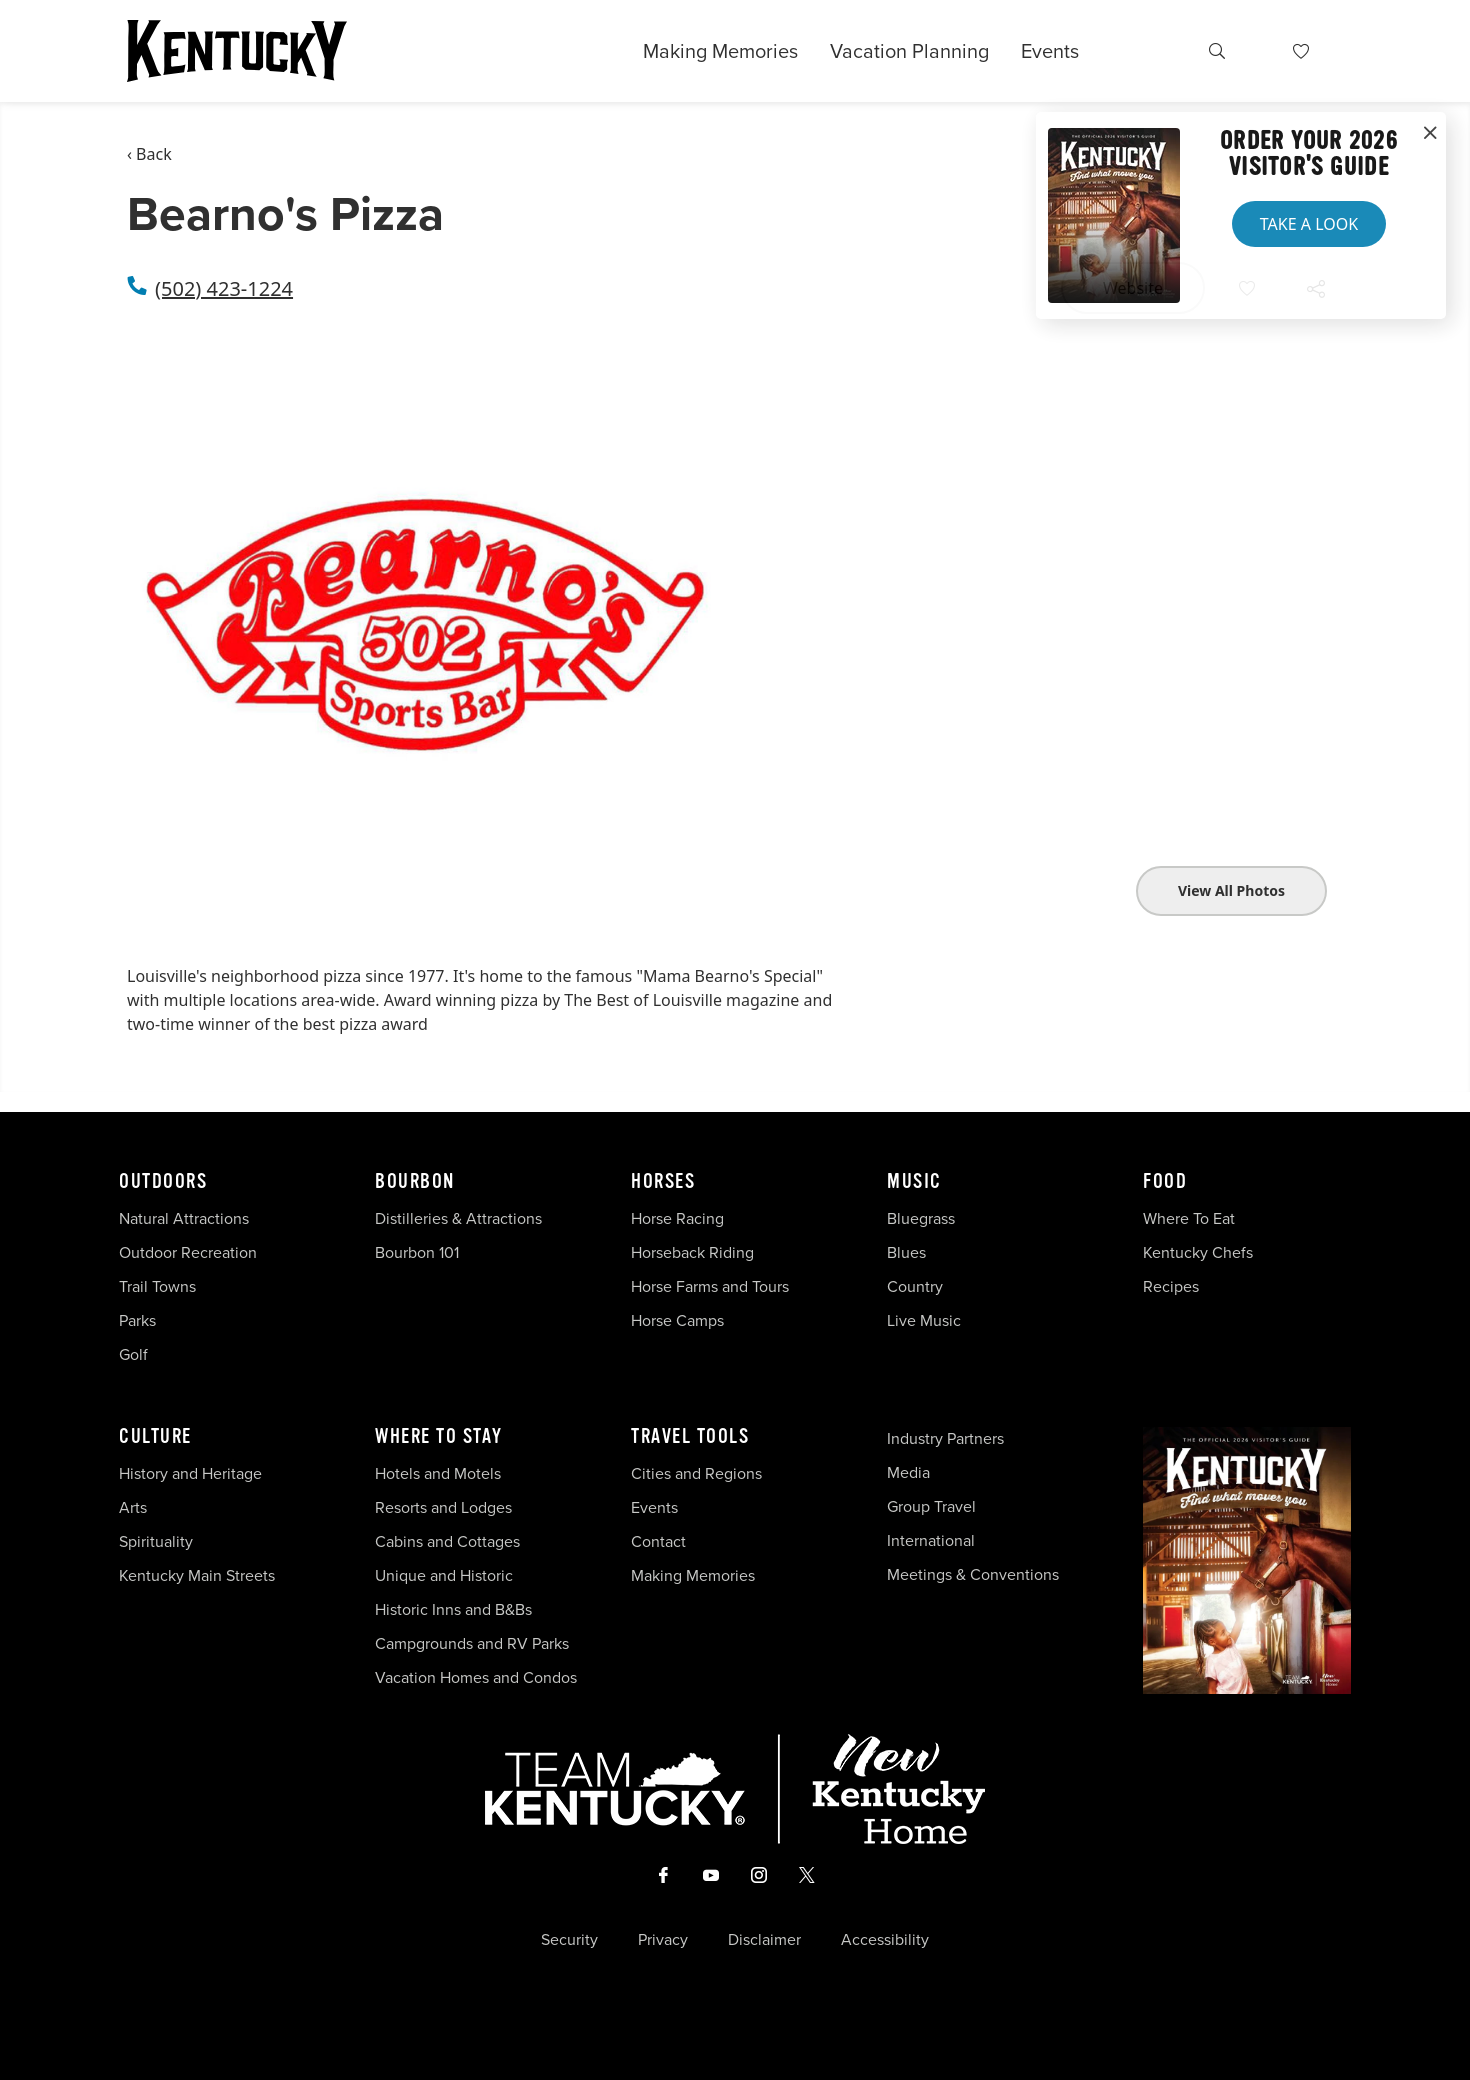  What do you see at coordinates (696, 1473) in the screenshot?
I see `Cities and Regions` at bounding box center [696, 1473].